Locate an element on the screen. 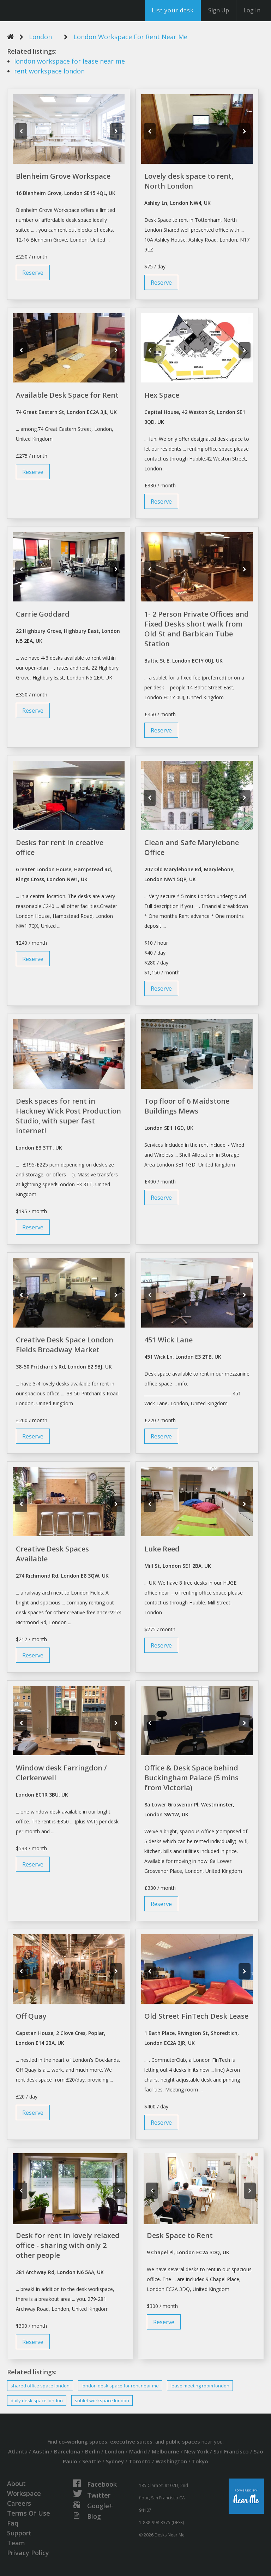 Image resolution: width=271 pixels, height=2576 pixels. Desk spaces for rent in Hackney Wick Post Production Studio, with super fast internet! is located at coordinates (68, 1115).